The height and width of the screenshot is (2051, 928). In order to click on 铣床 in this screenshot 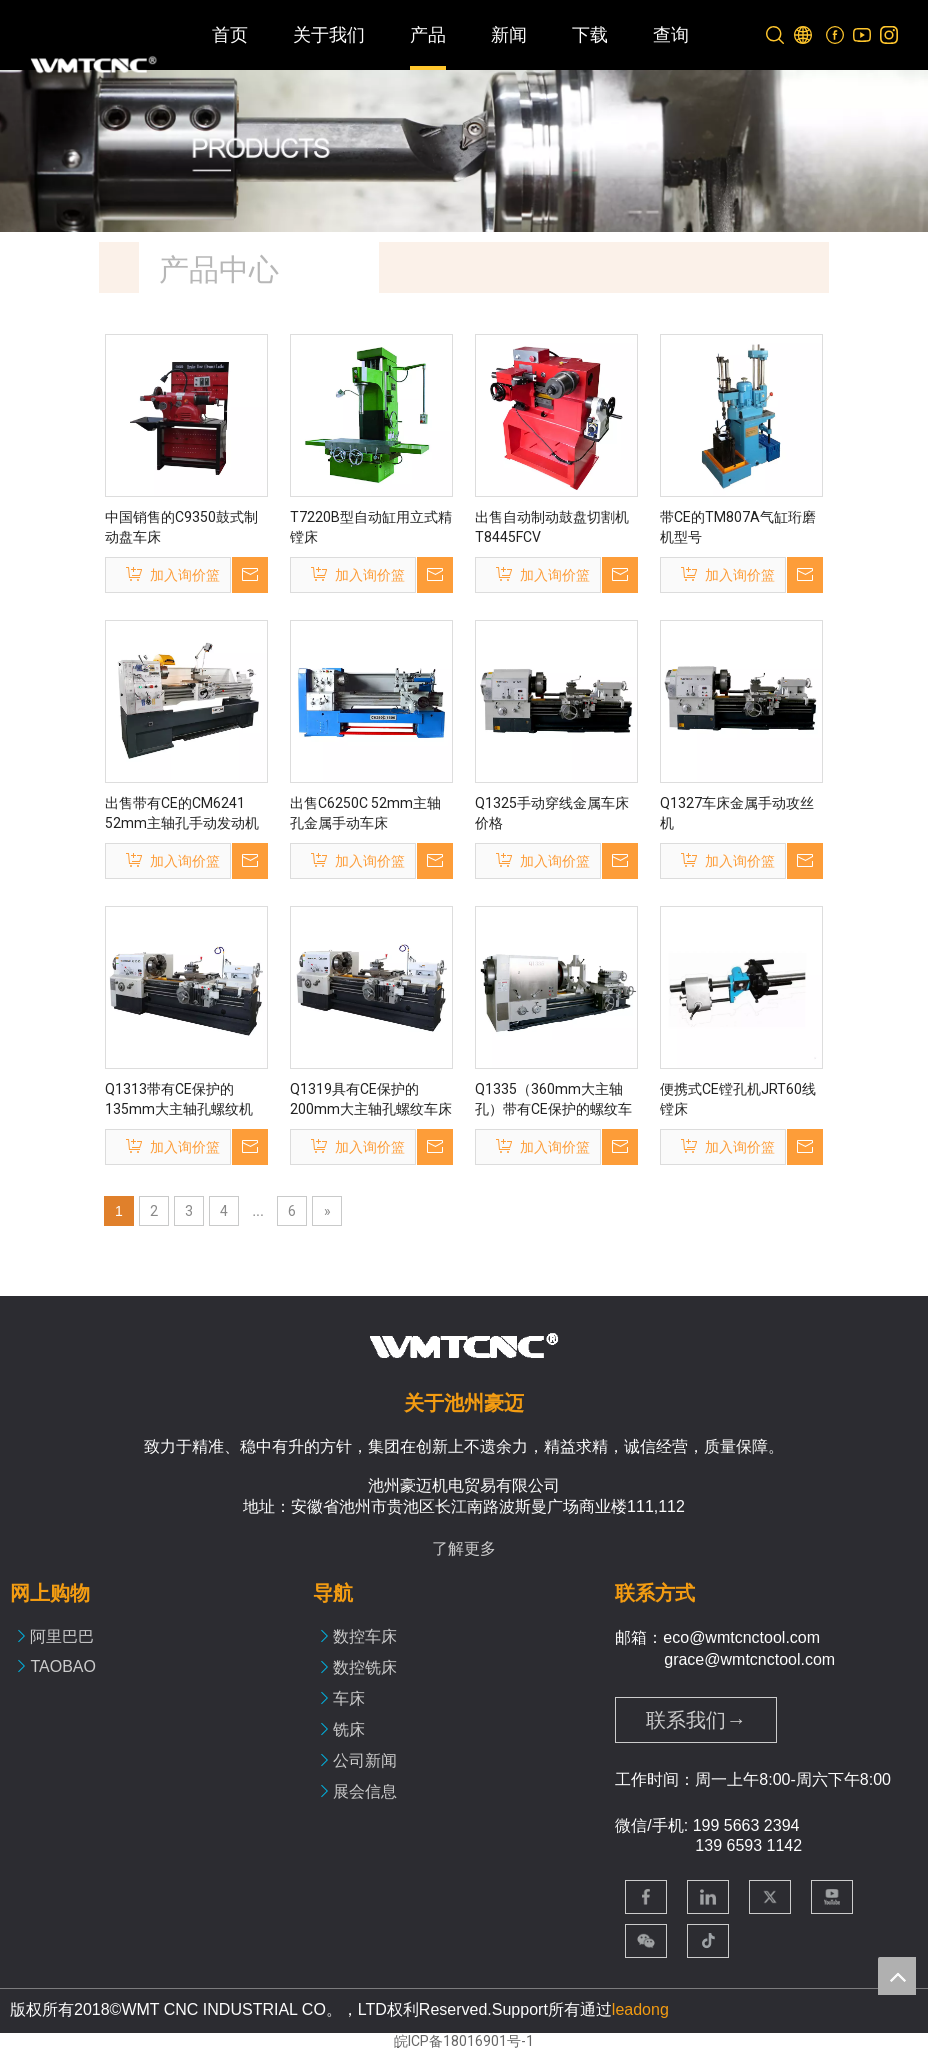, I will do `click(349, 1729)`.